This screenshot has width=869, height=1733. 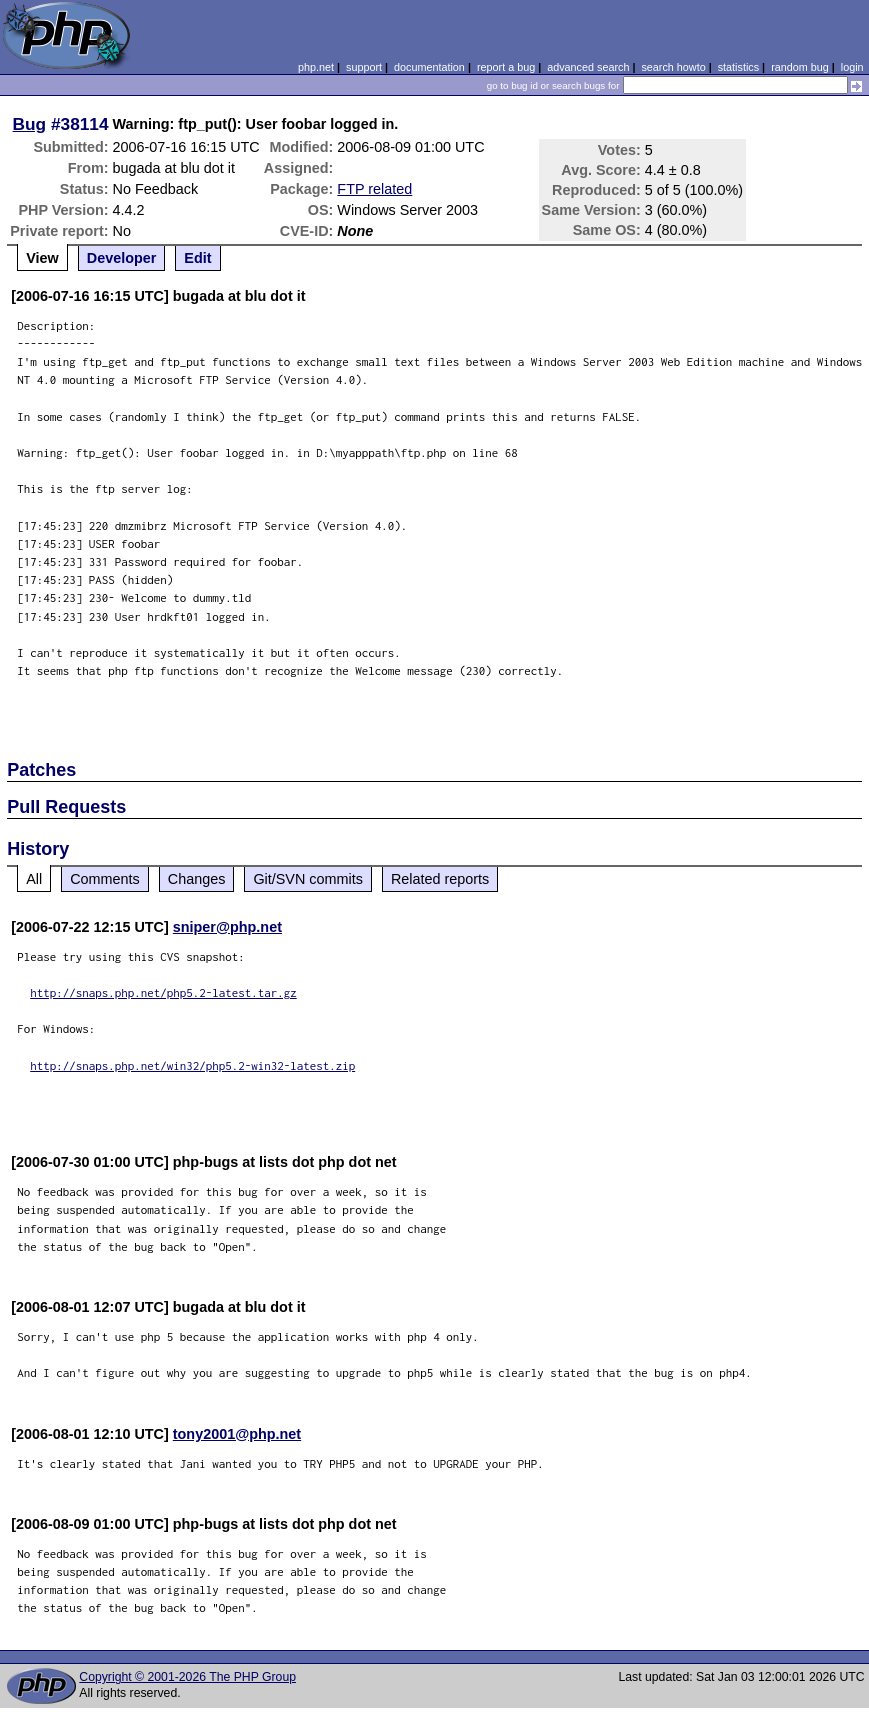 What do you see at coordinates (192, 1065) in the screenshot?
I see `http://snaps.php.net/win32/php5.2-win32-latest.zip` at bounding box center [192, 1065].